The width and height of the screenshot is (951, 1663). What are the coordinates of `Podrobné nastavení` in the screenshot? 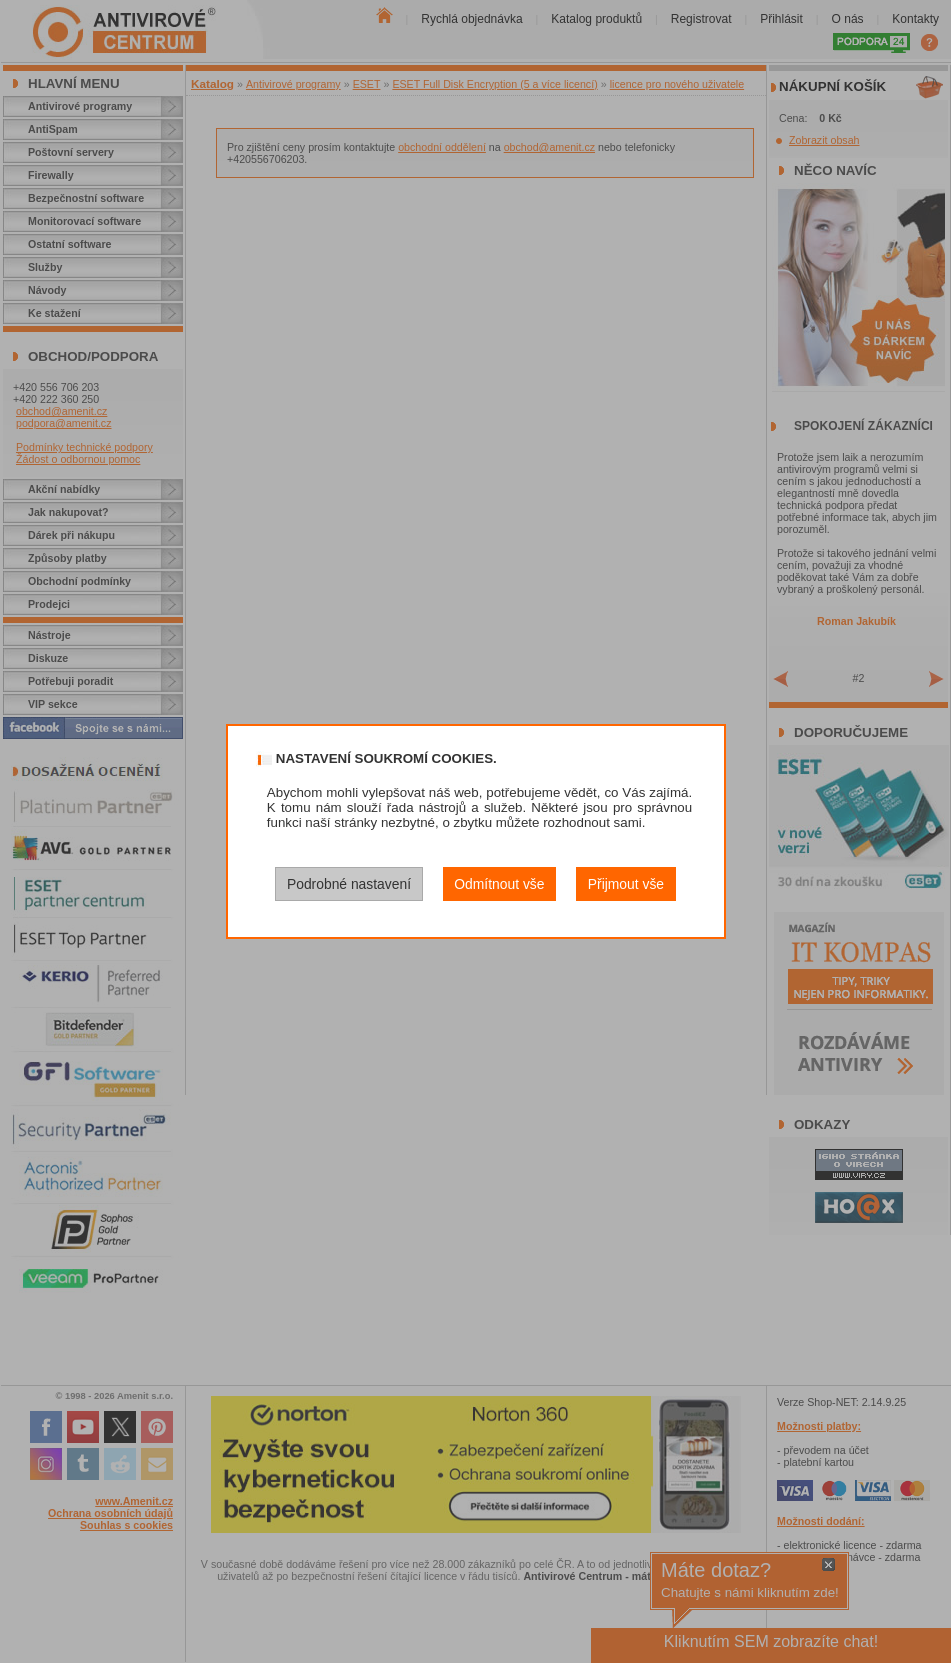 It's located at (349, 884).